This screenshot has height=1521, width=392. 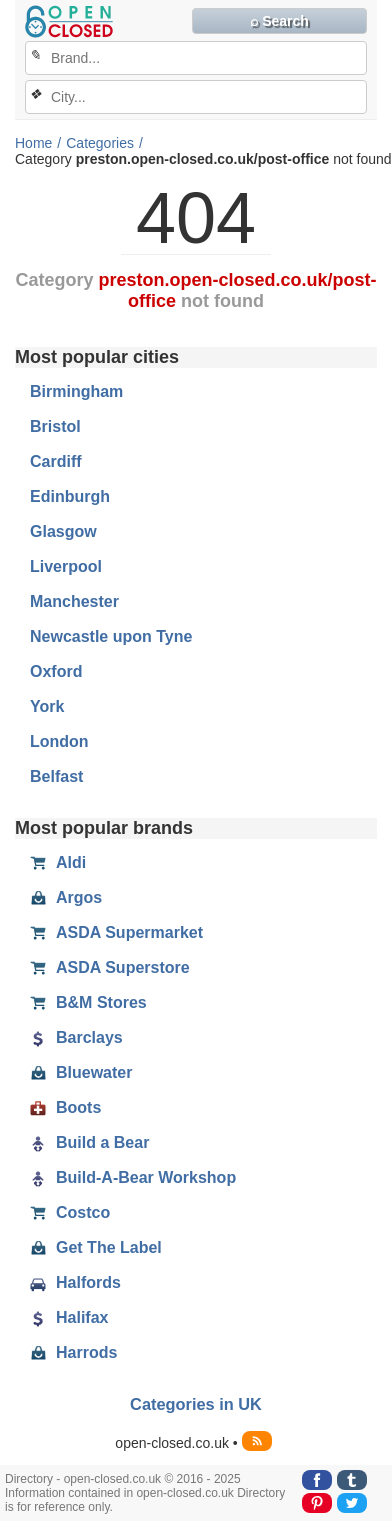 What do you see at coordinates (47, 706) in the screenshot?
I see `York` at bounding box center [47, 706].